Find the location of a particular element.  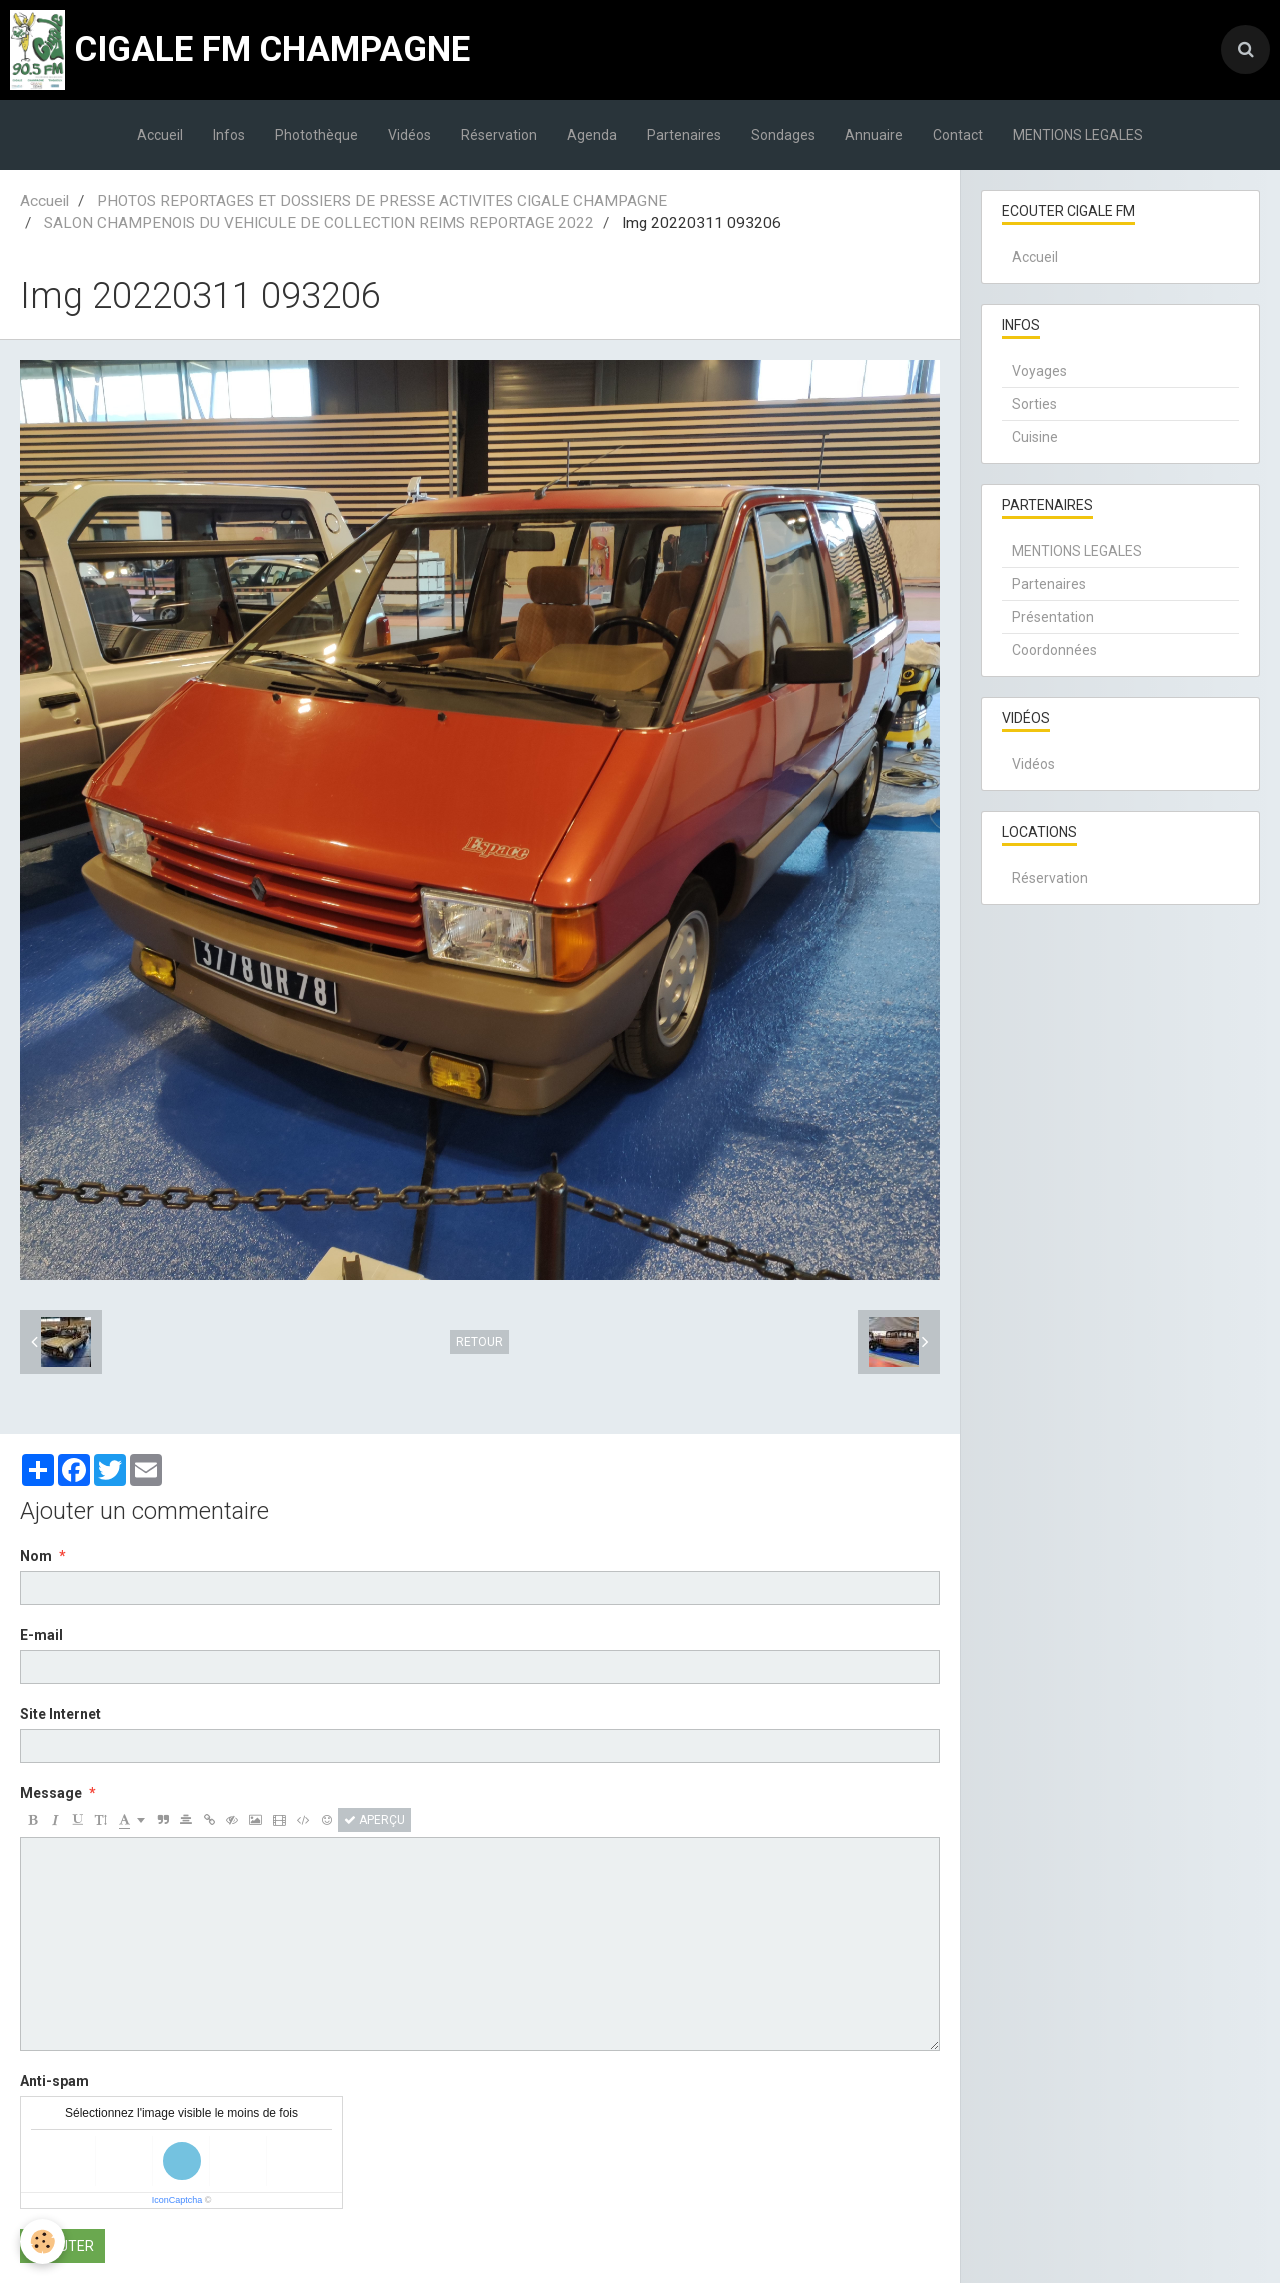

Anti-spam is located at coordinates (54, 2081).